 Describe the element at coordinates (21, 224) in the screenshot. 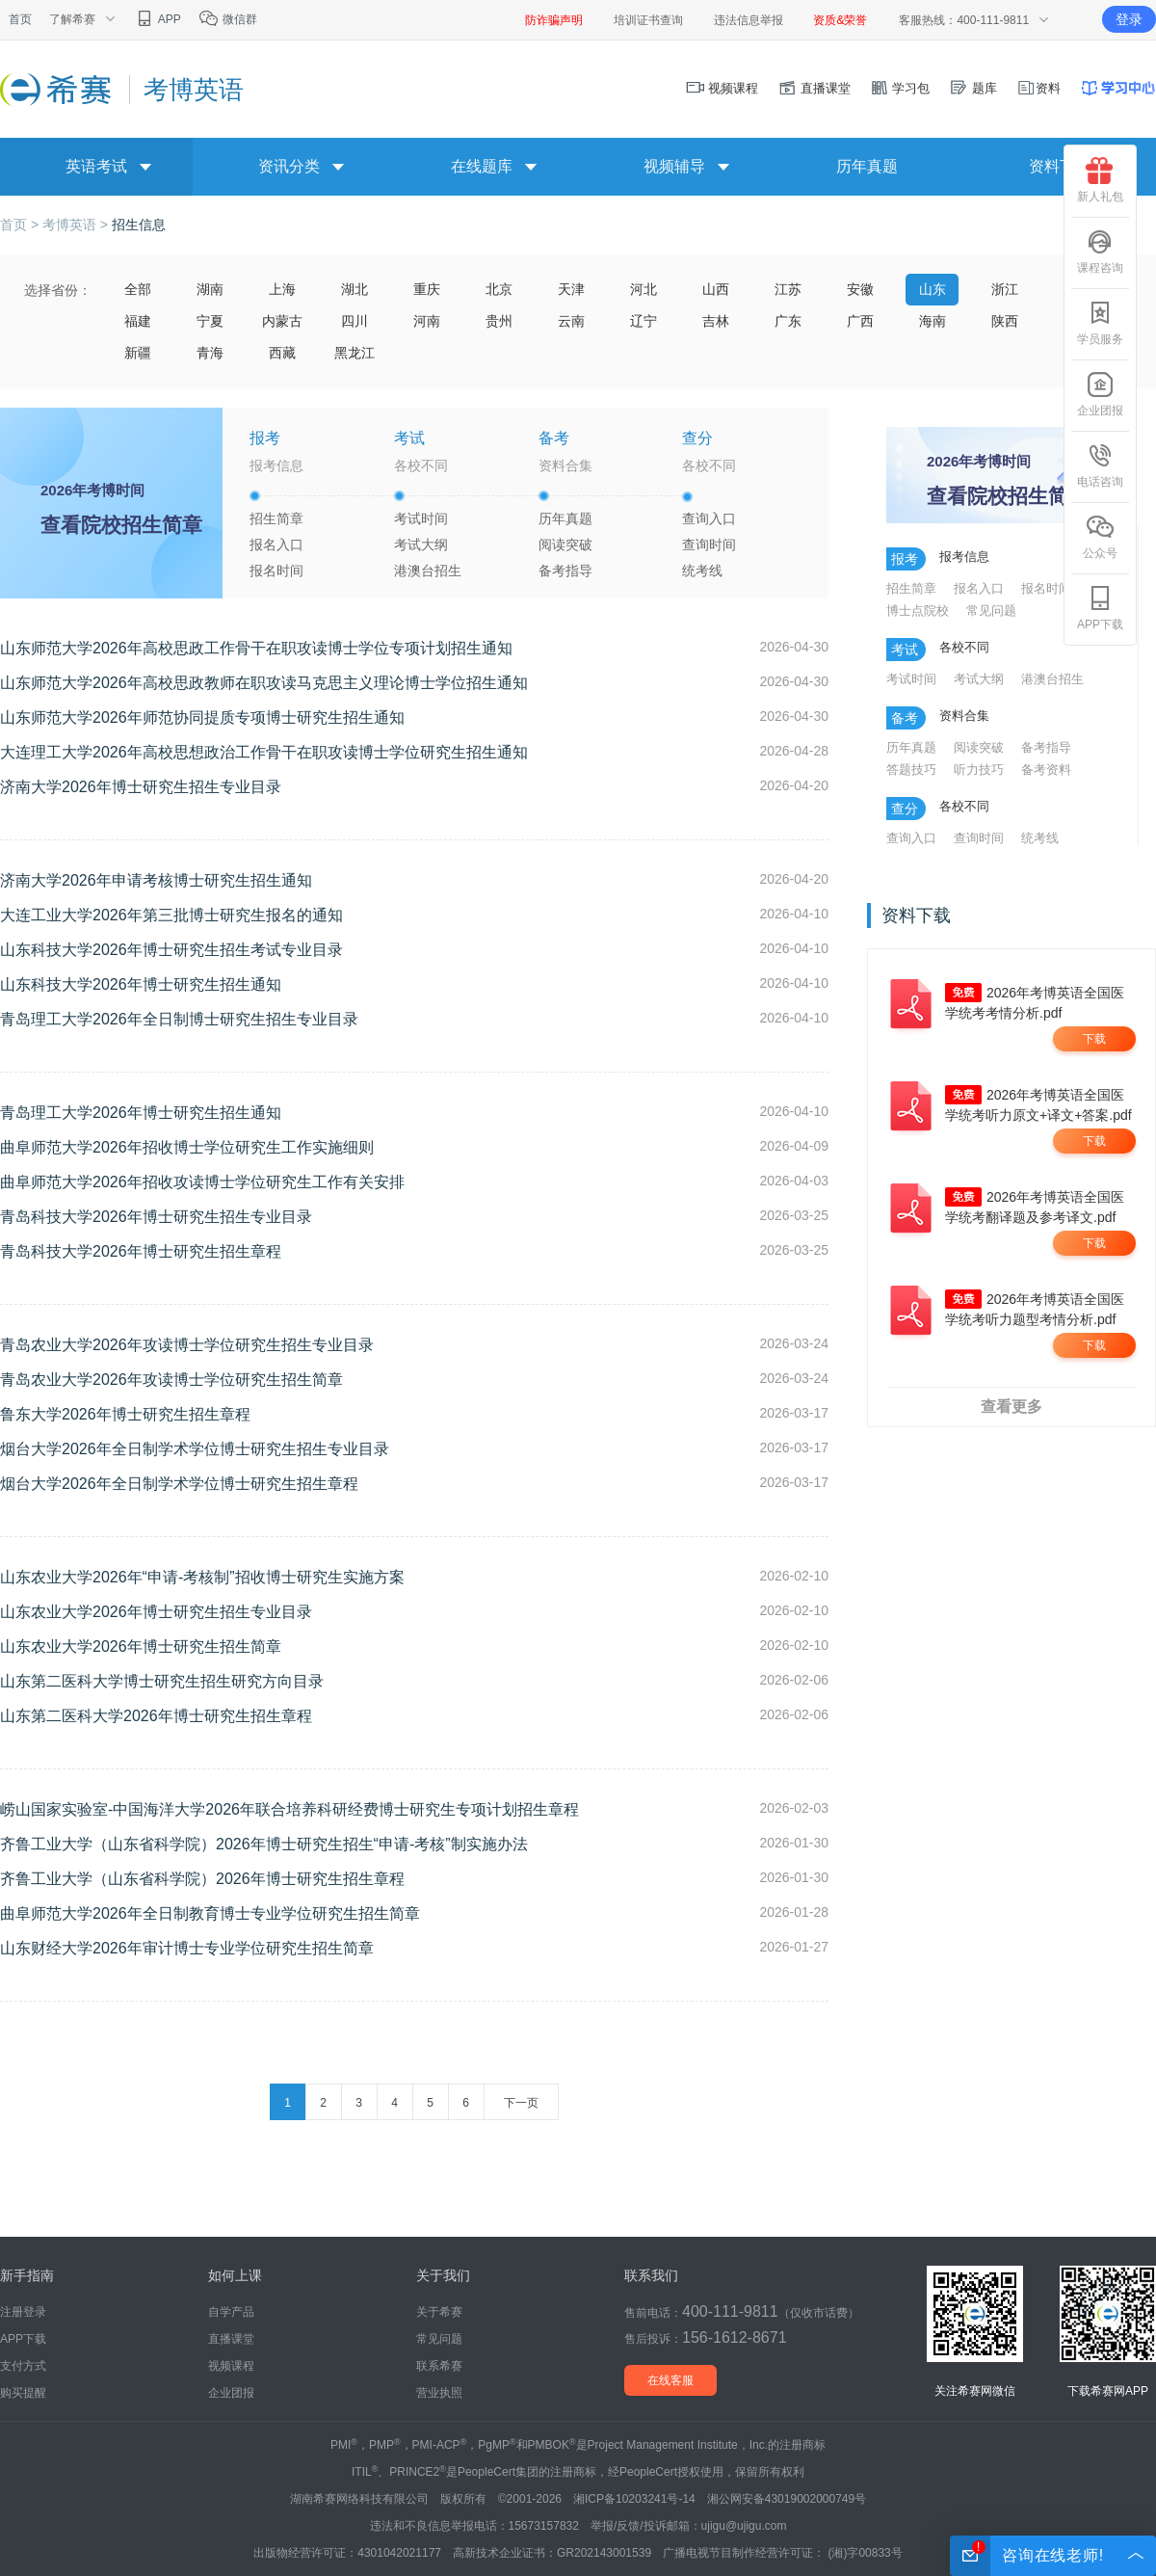

I see `首页 >` at that location.